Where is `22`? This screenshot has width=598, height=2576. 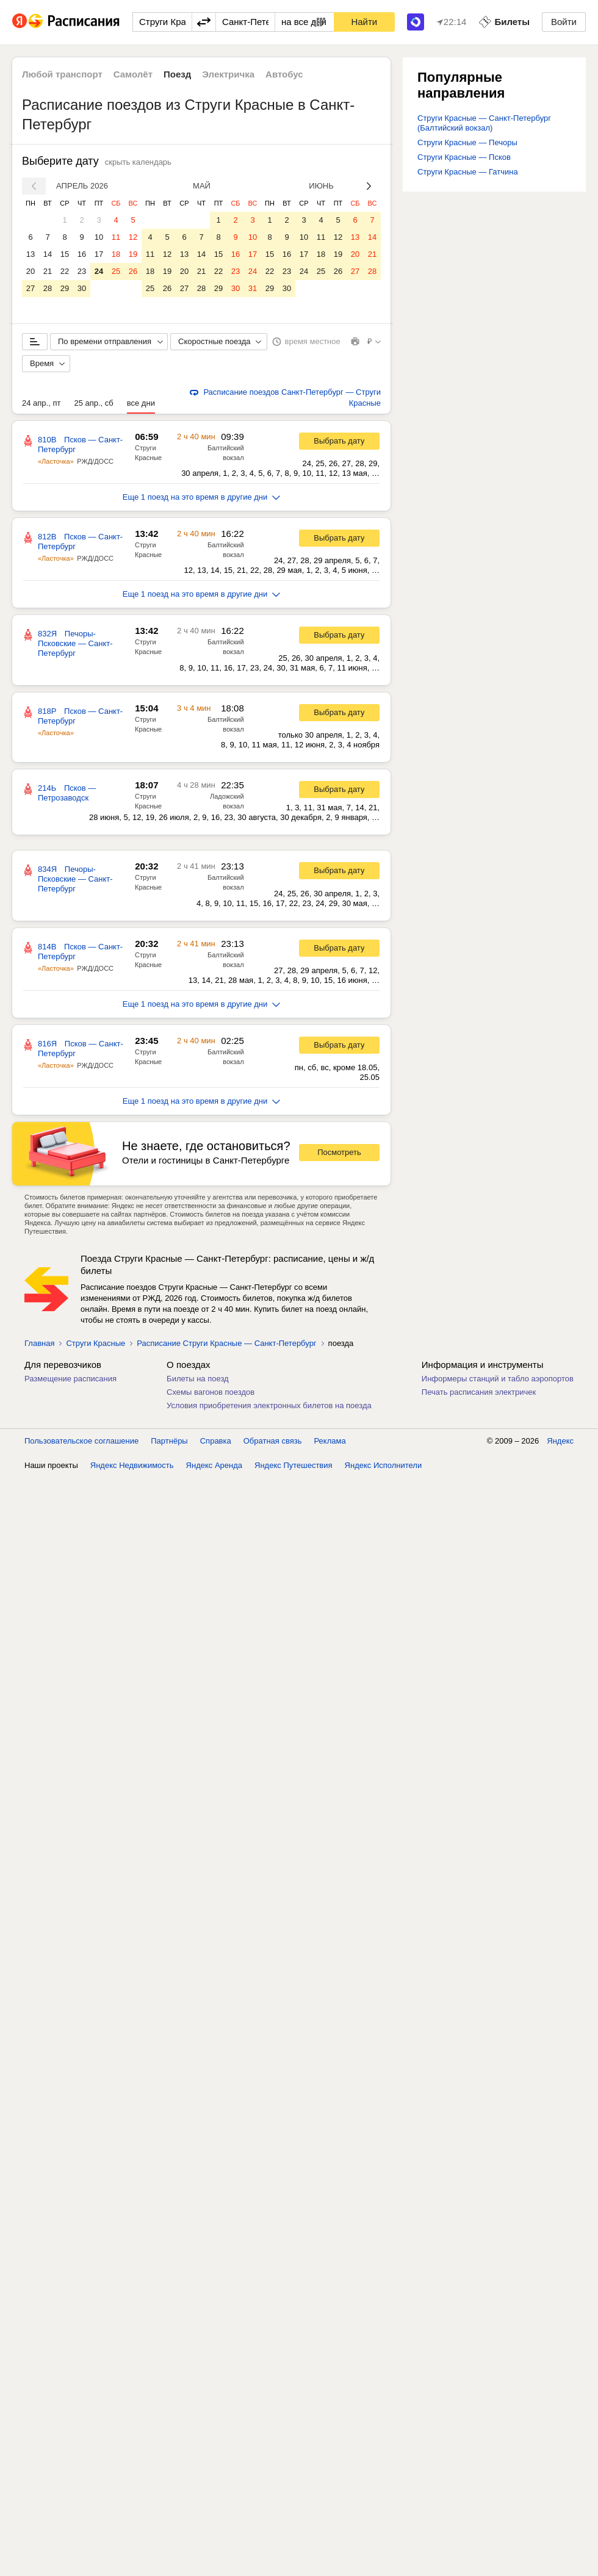
22 is located at coordinates (64, 271).